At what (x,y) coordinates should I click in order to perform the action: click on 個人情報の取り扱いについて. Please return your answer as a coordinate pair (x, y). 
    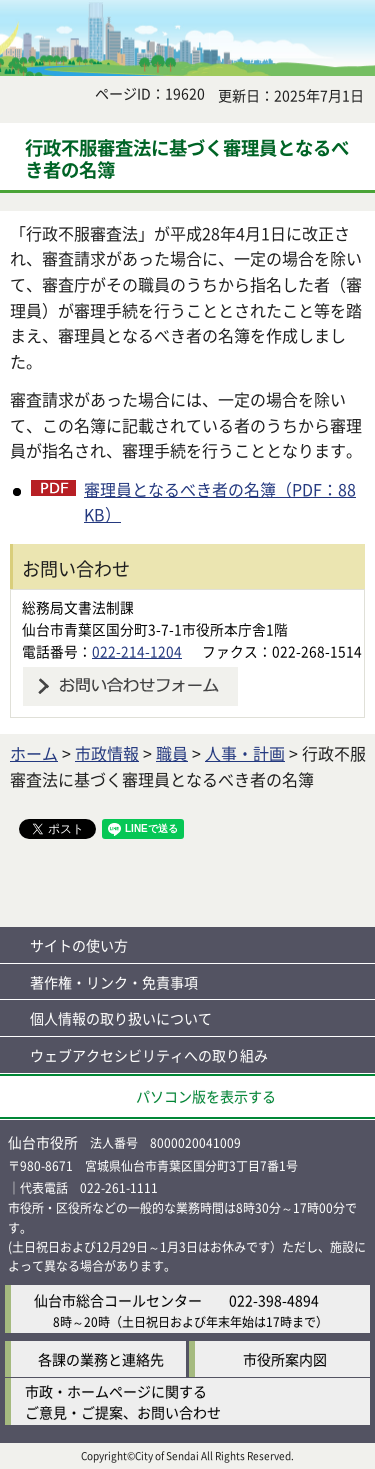
    Looking at the image, I should click on (121, 1018).